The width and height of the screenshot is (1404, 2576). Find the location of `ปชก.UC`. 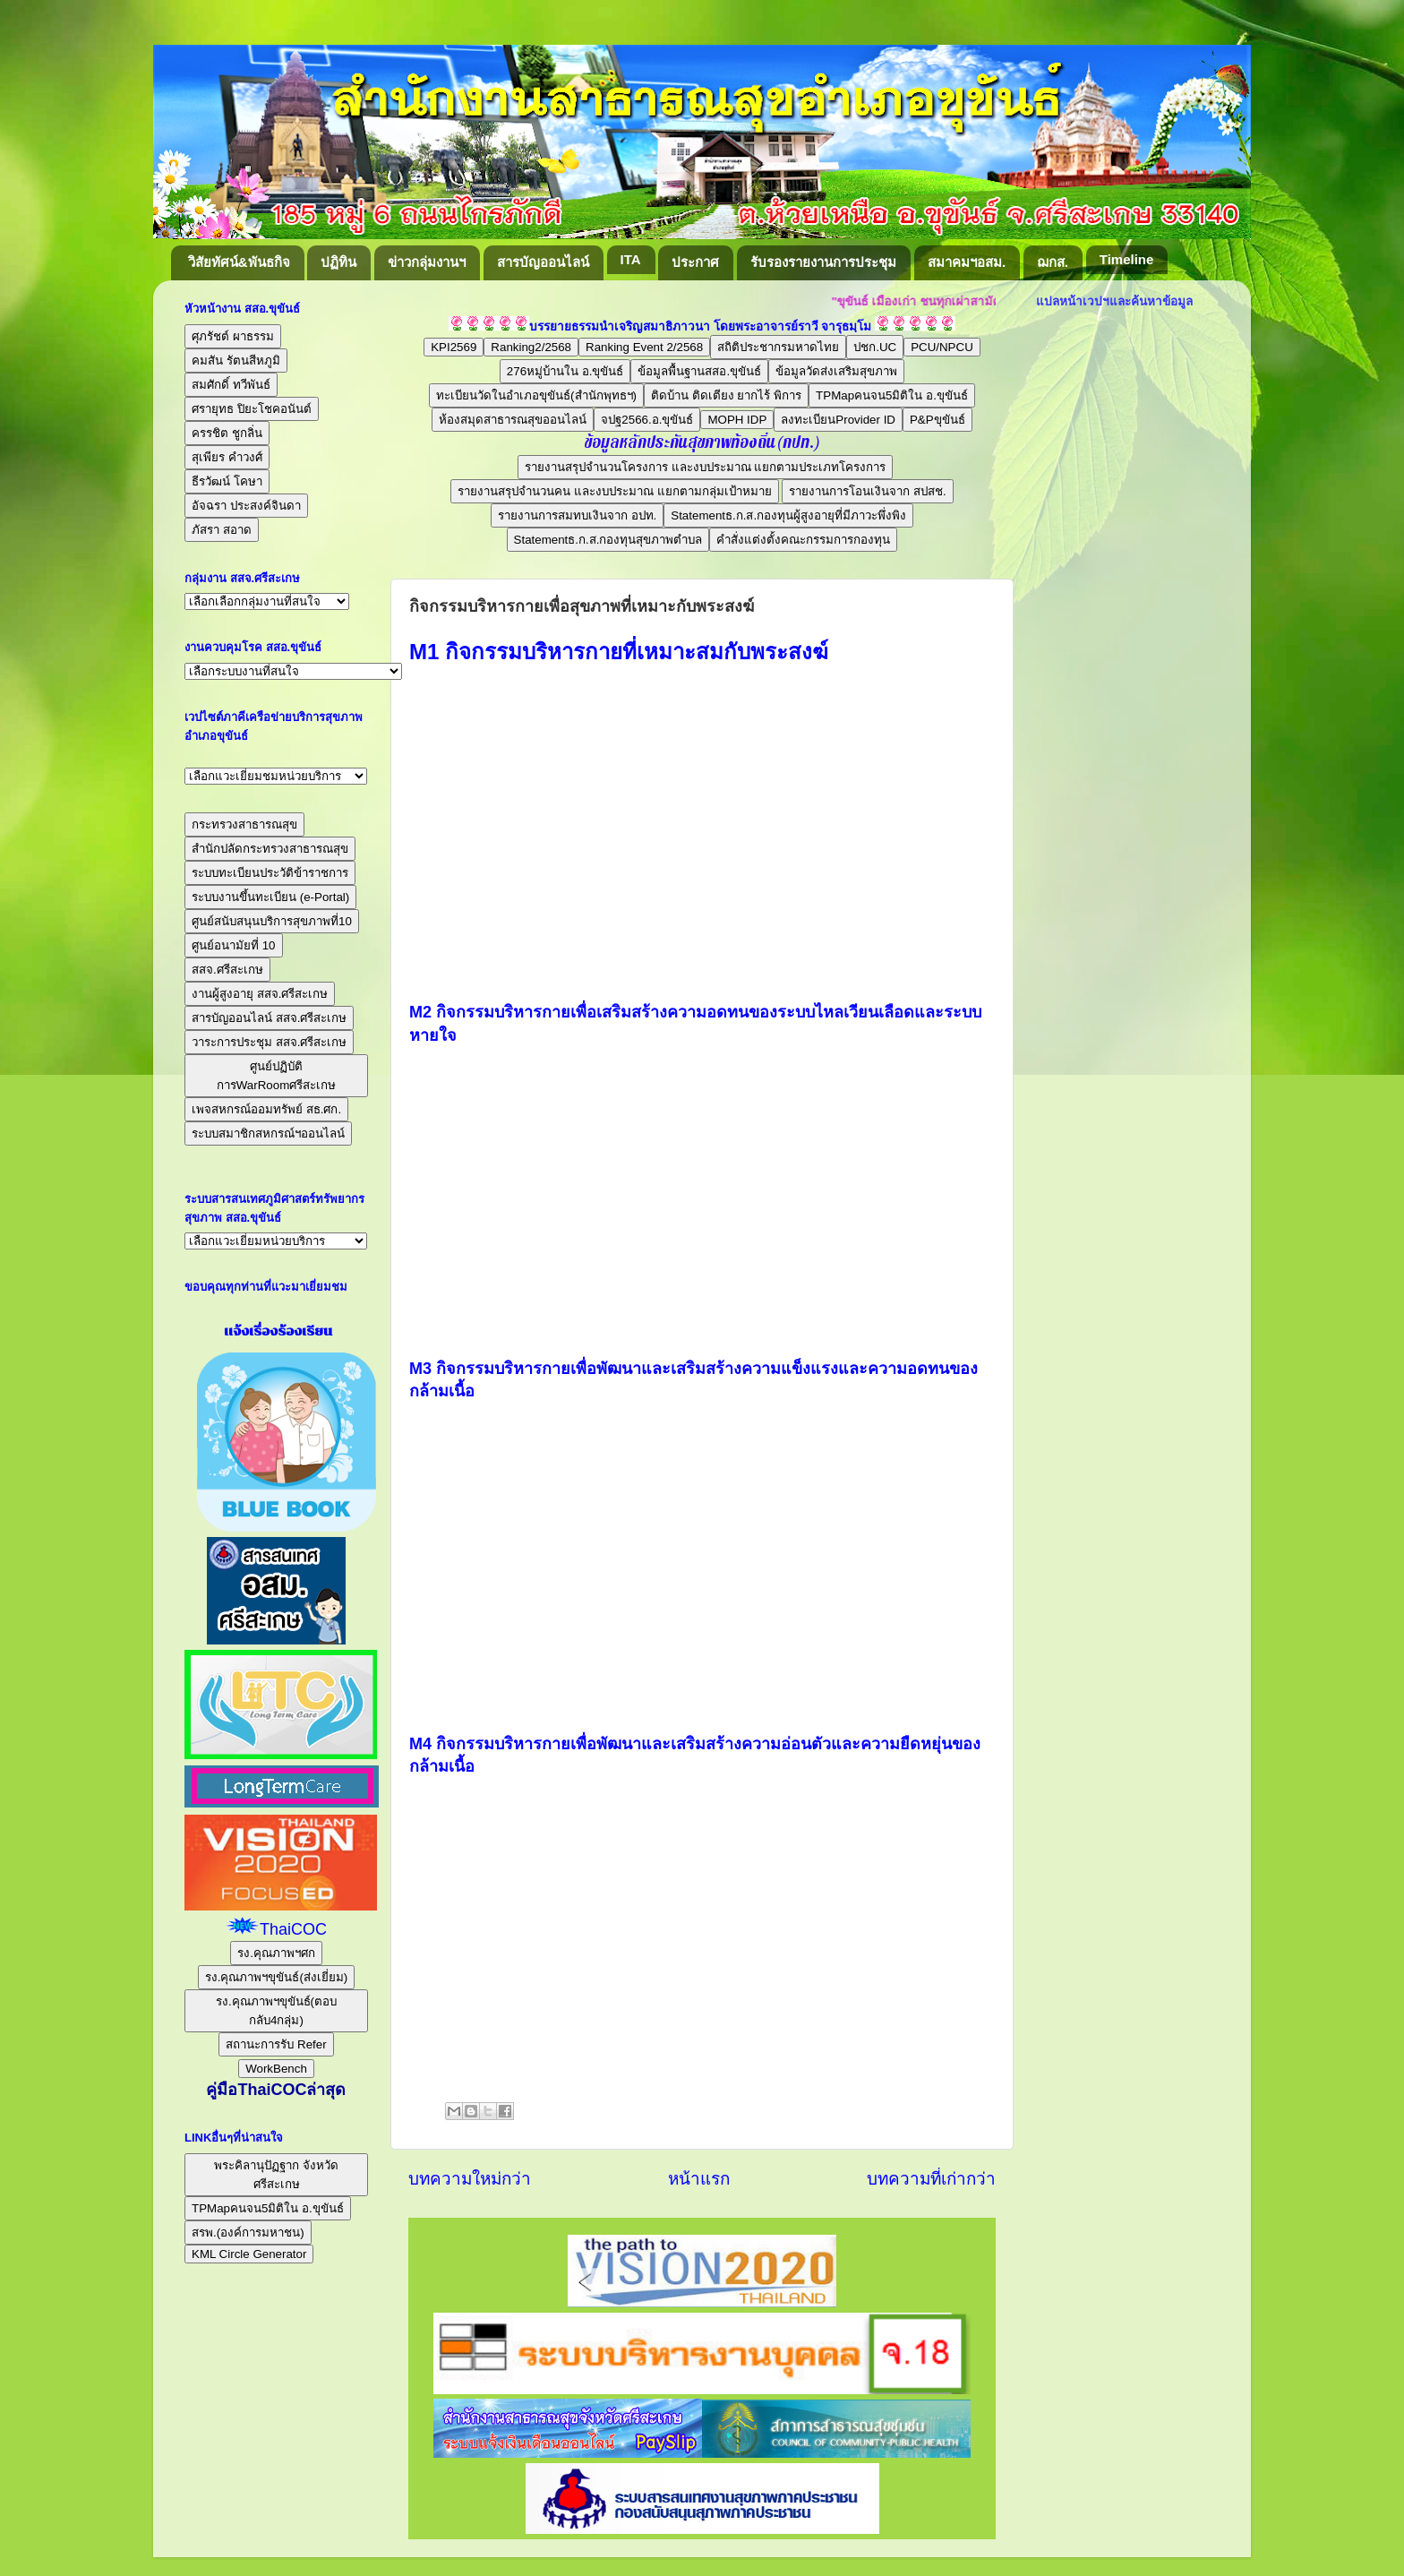

ปชก.UC is located at coordinates (874, 347).